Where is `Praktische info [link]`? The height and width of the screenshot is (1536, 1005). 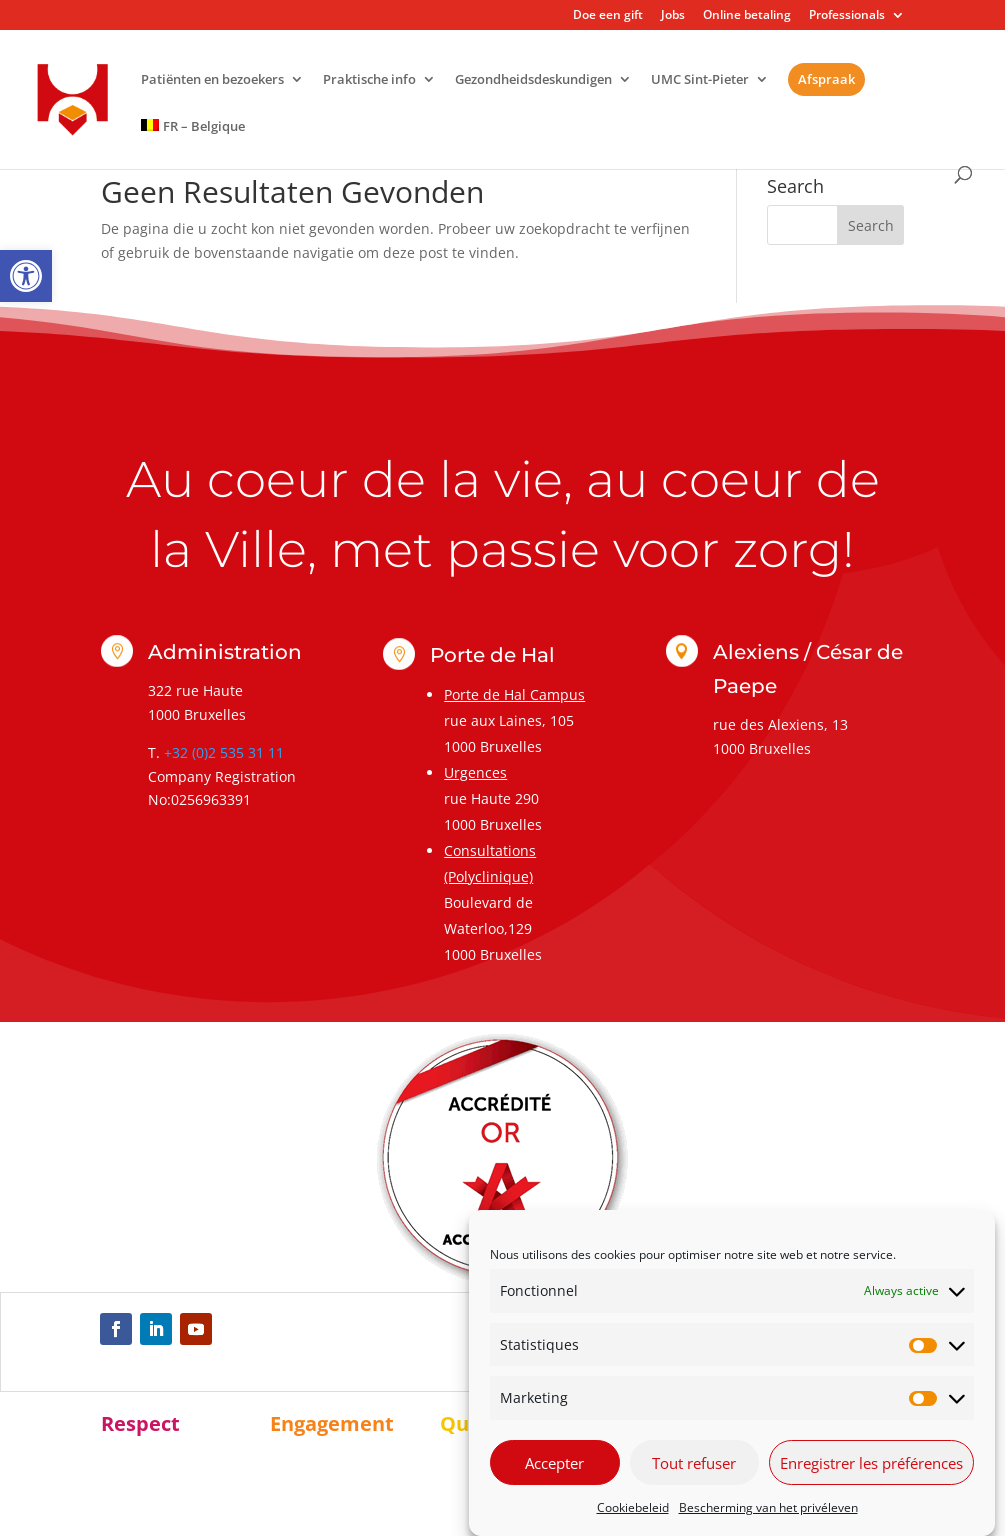 Praktische info [link] is located at coordinates (369, 80).